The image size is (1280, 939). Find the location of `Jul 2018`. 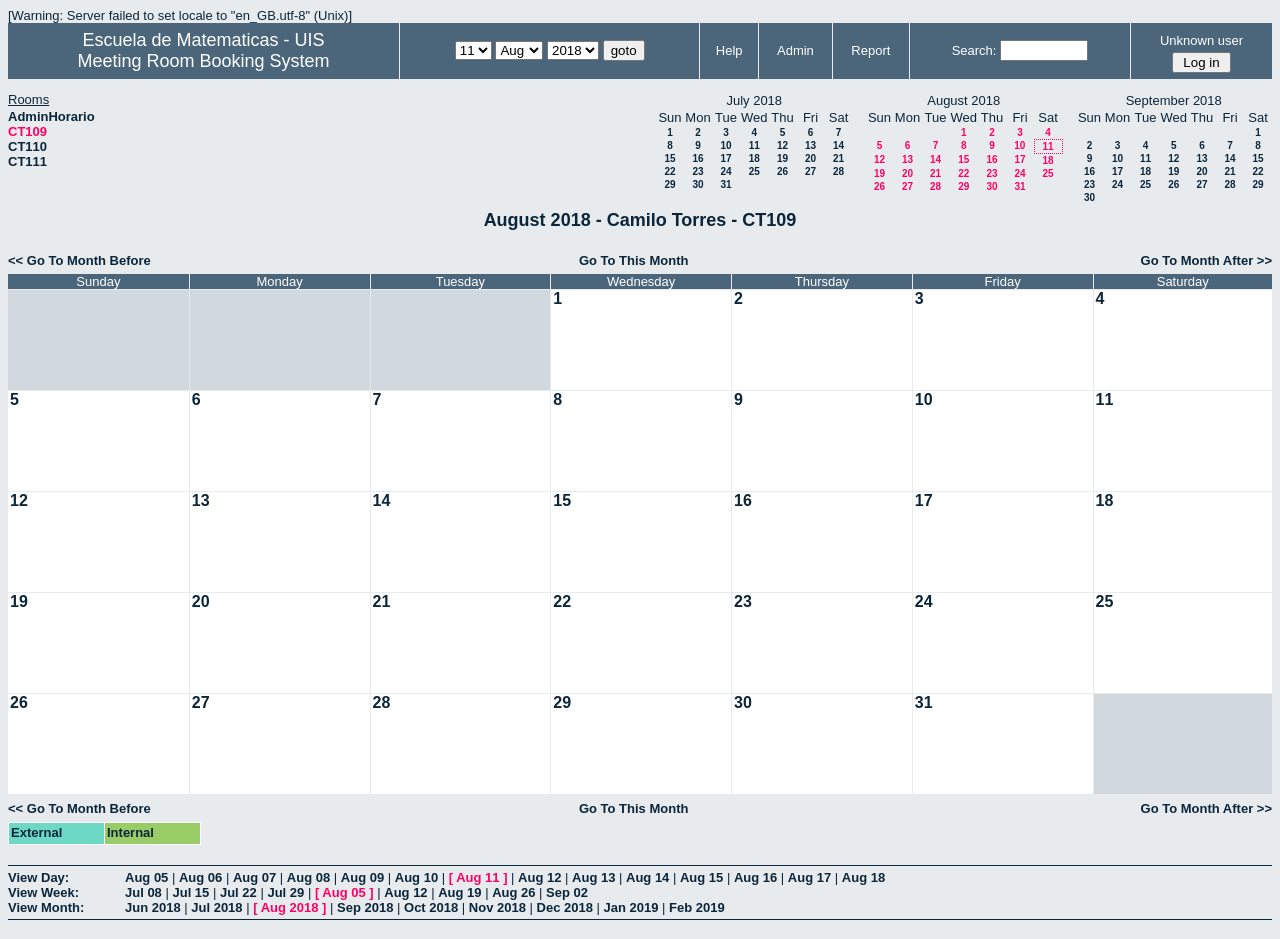

Jul 2018 is located at coordinates (216, 907).